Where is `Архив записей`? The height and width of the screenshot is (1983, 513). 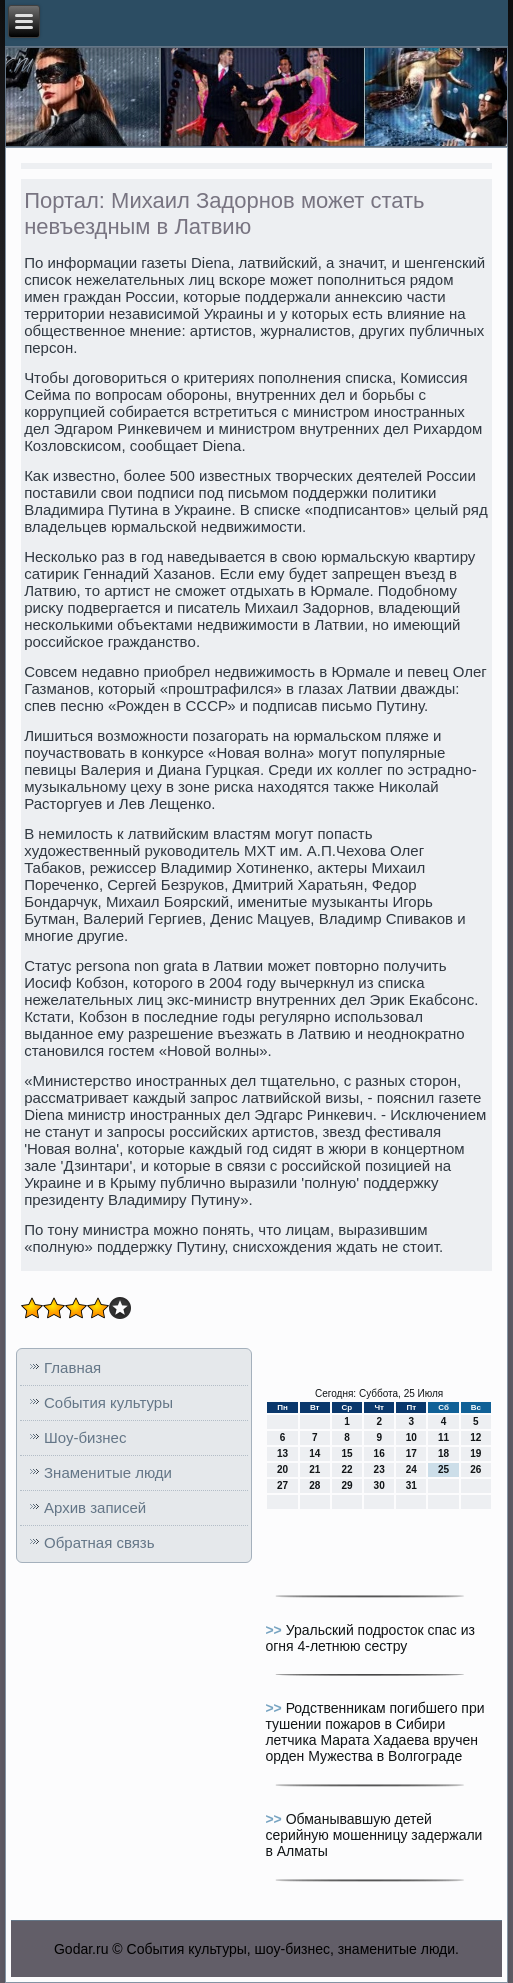 Архив записей is located at coordinates (95, 1507).